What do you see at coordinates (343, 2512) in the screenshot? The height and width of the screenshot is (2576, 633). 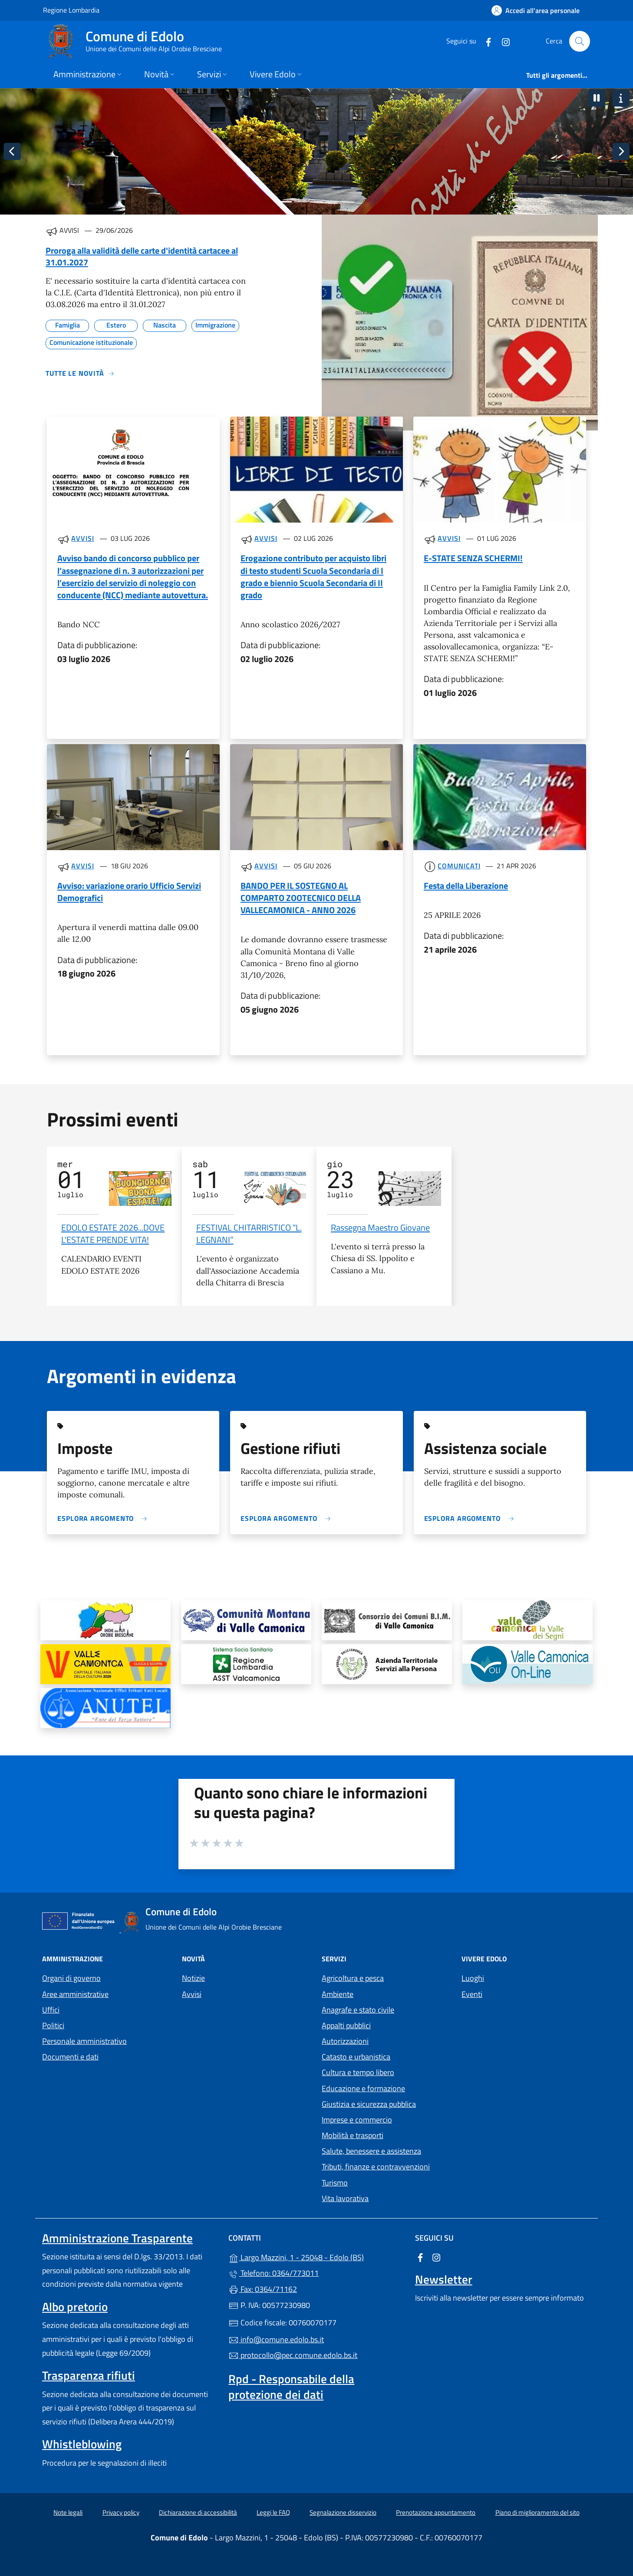 I see `Segnalazione disservizio` at bounding box center [343, 2512].